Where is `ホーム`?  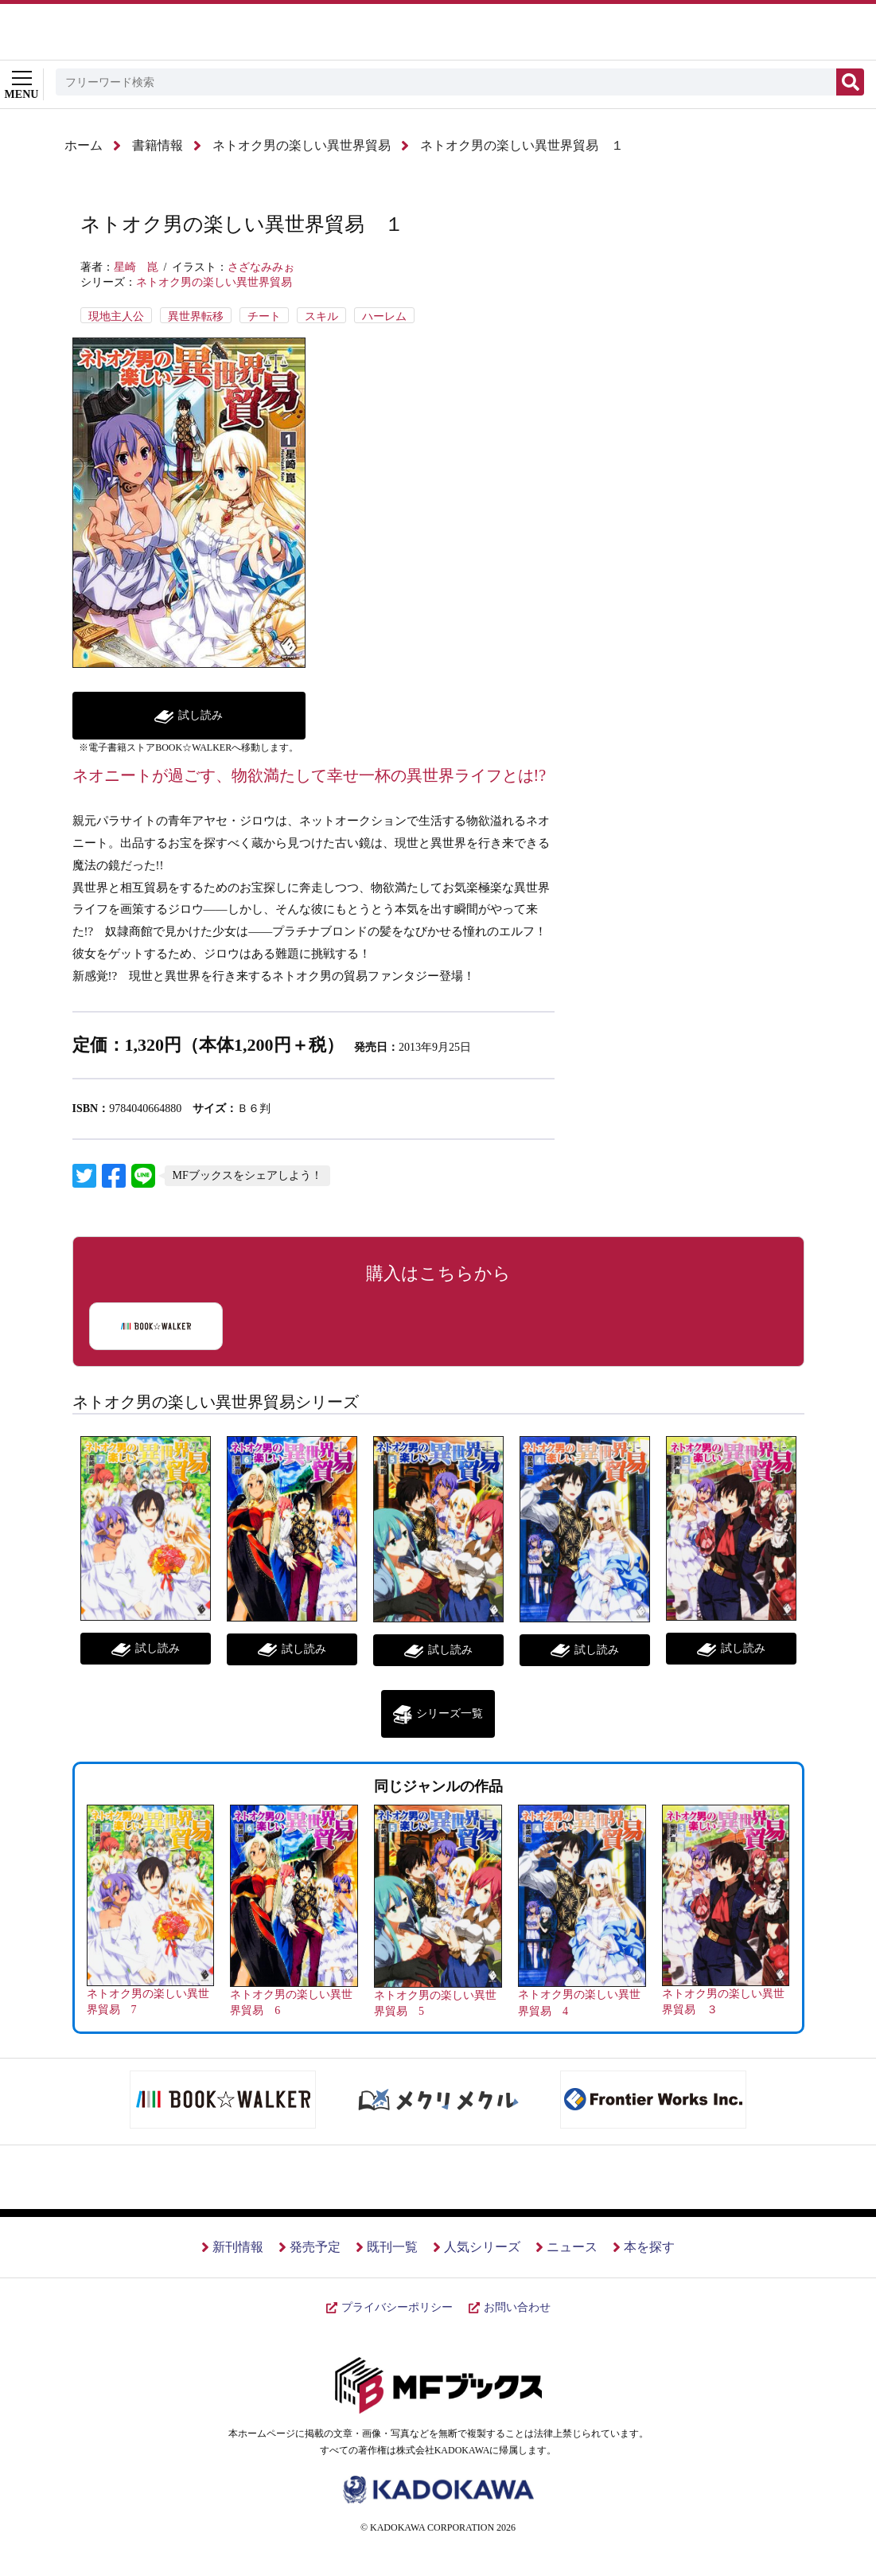
ホーム is located at coordinates (83, 145).